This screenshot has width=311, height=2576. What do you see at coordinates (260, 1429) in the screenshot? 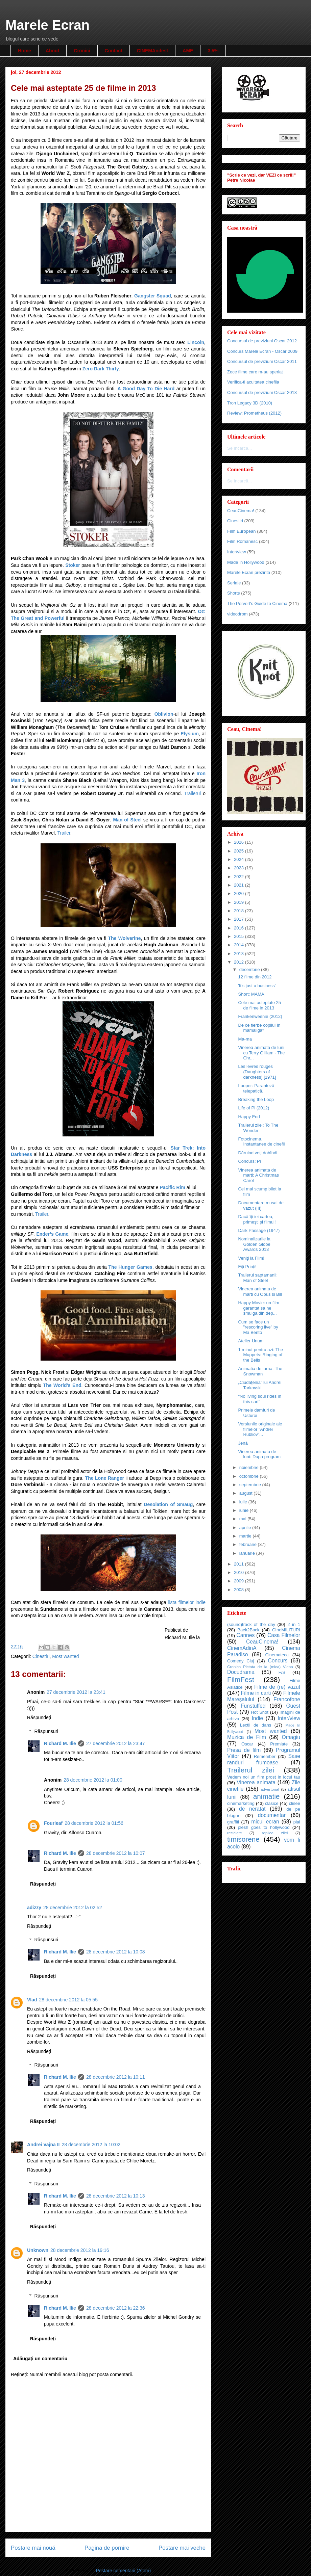
I see `Versiunile originale ale filmelor ”Andrei Rubliov”...` at bounding box center [260, 1429].